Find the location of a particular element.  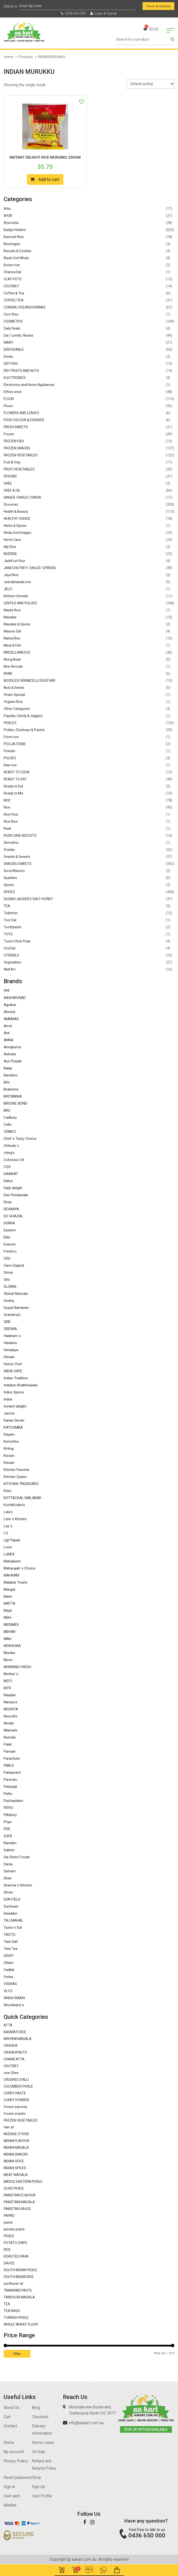

Snacks is located at coordinates (9, 850).